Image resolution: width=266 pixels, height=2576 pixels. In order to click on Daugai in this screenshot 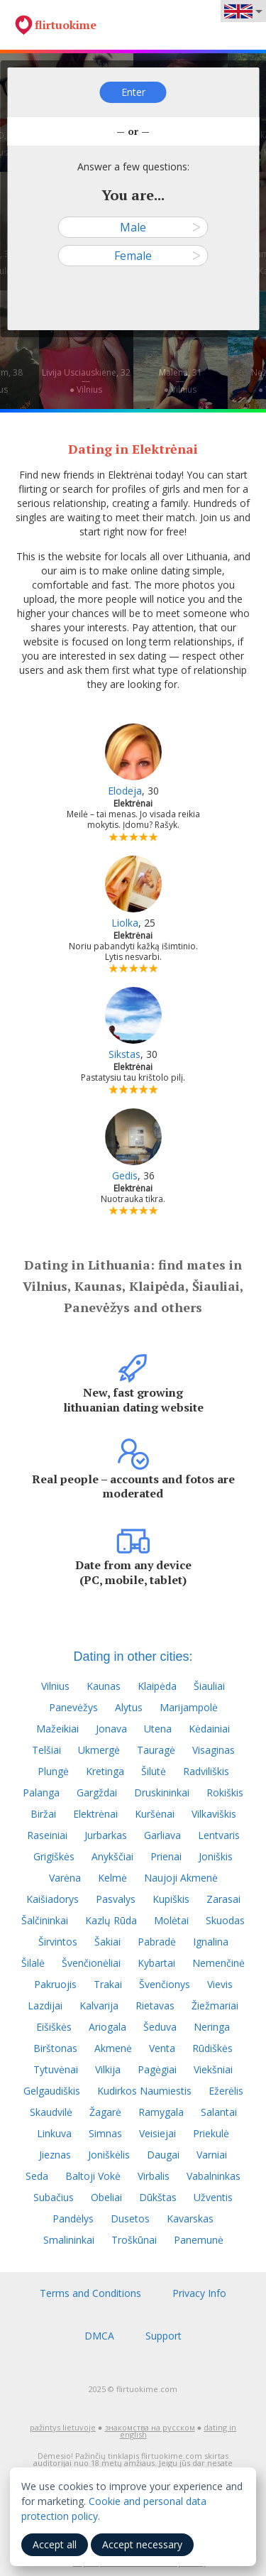, I will do `click(163, 2154)`.